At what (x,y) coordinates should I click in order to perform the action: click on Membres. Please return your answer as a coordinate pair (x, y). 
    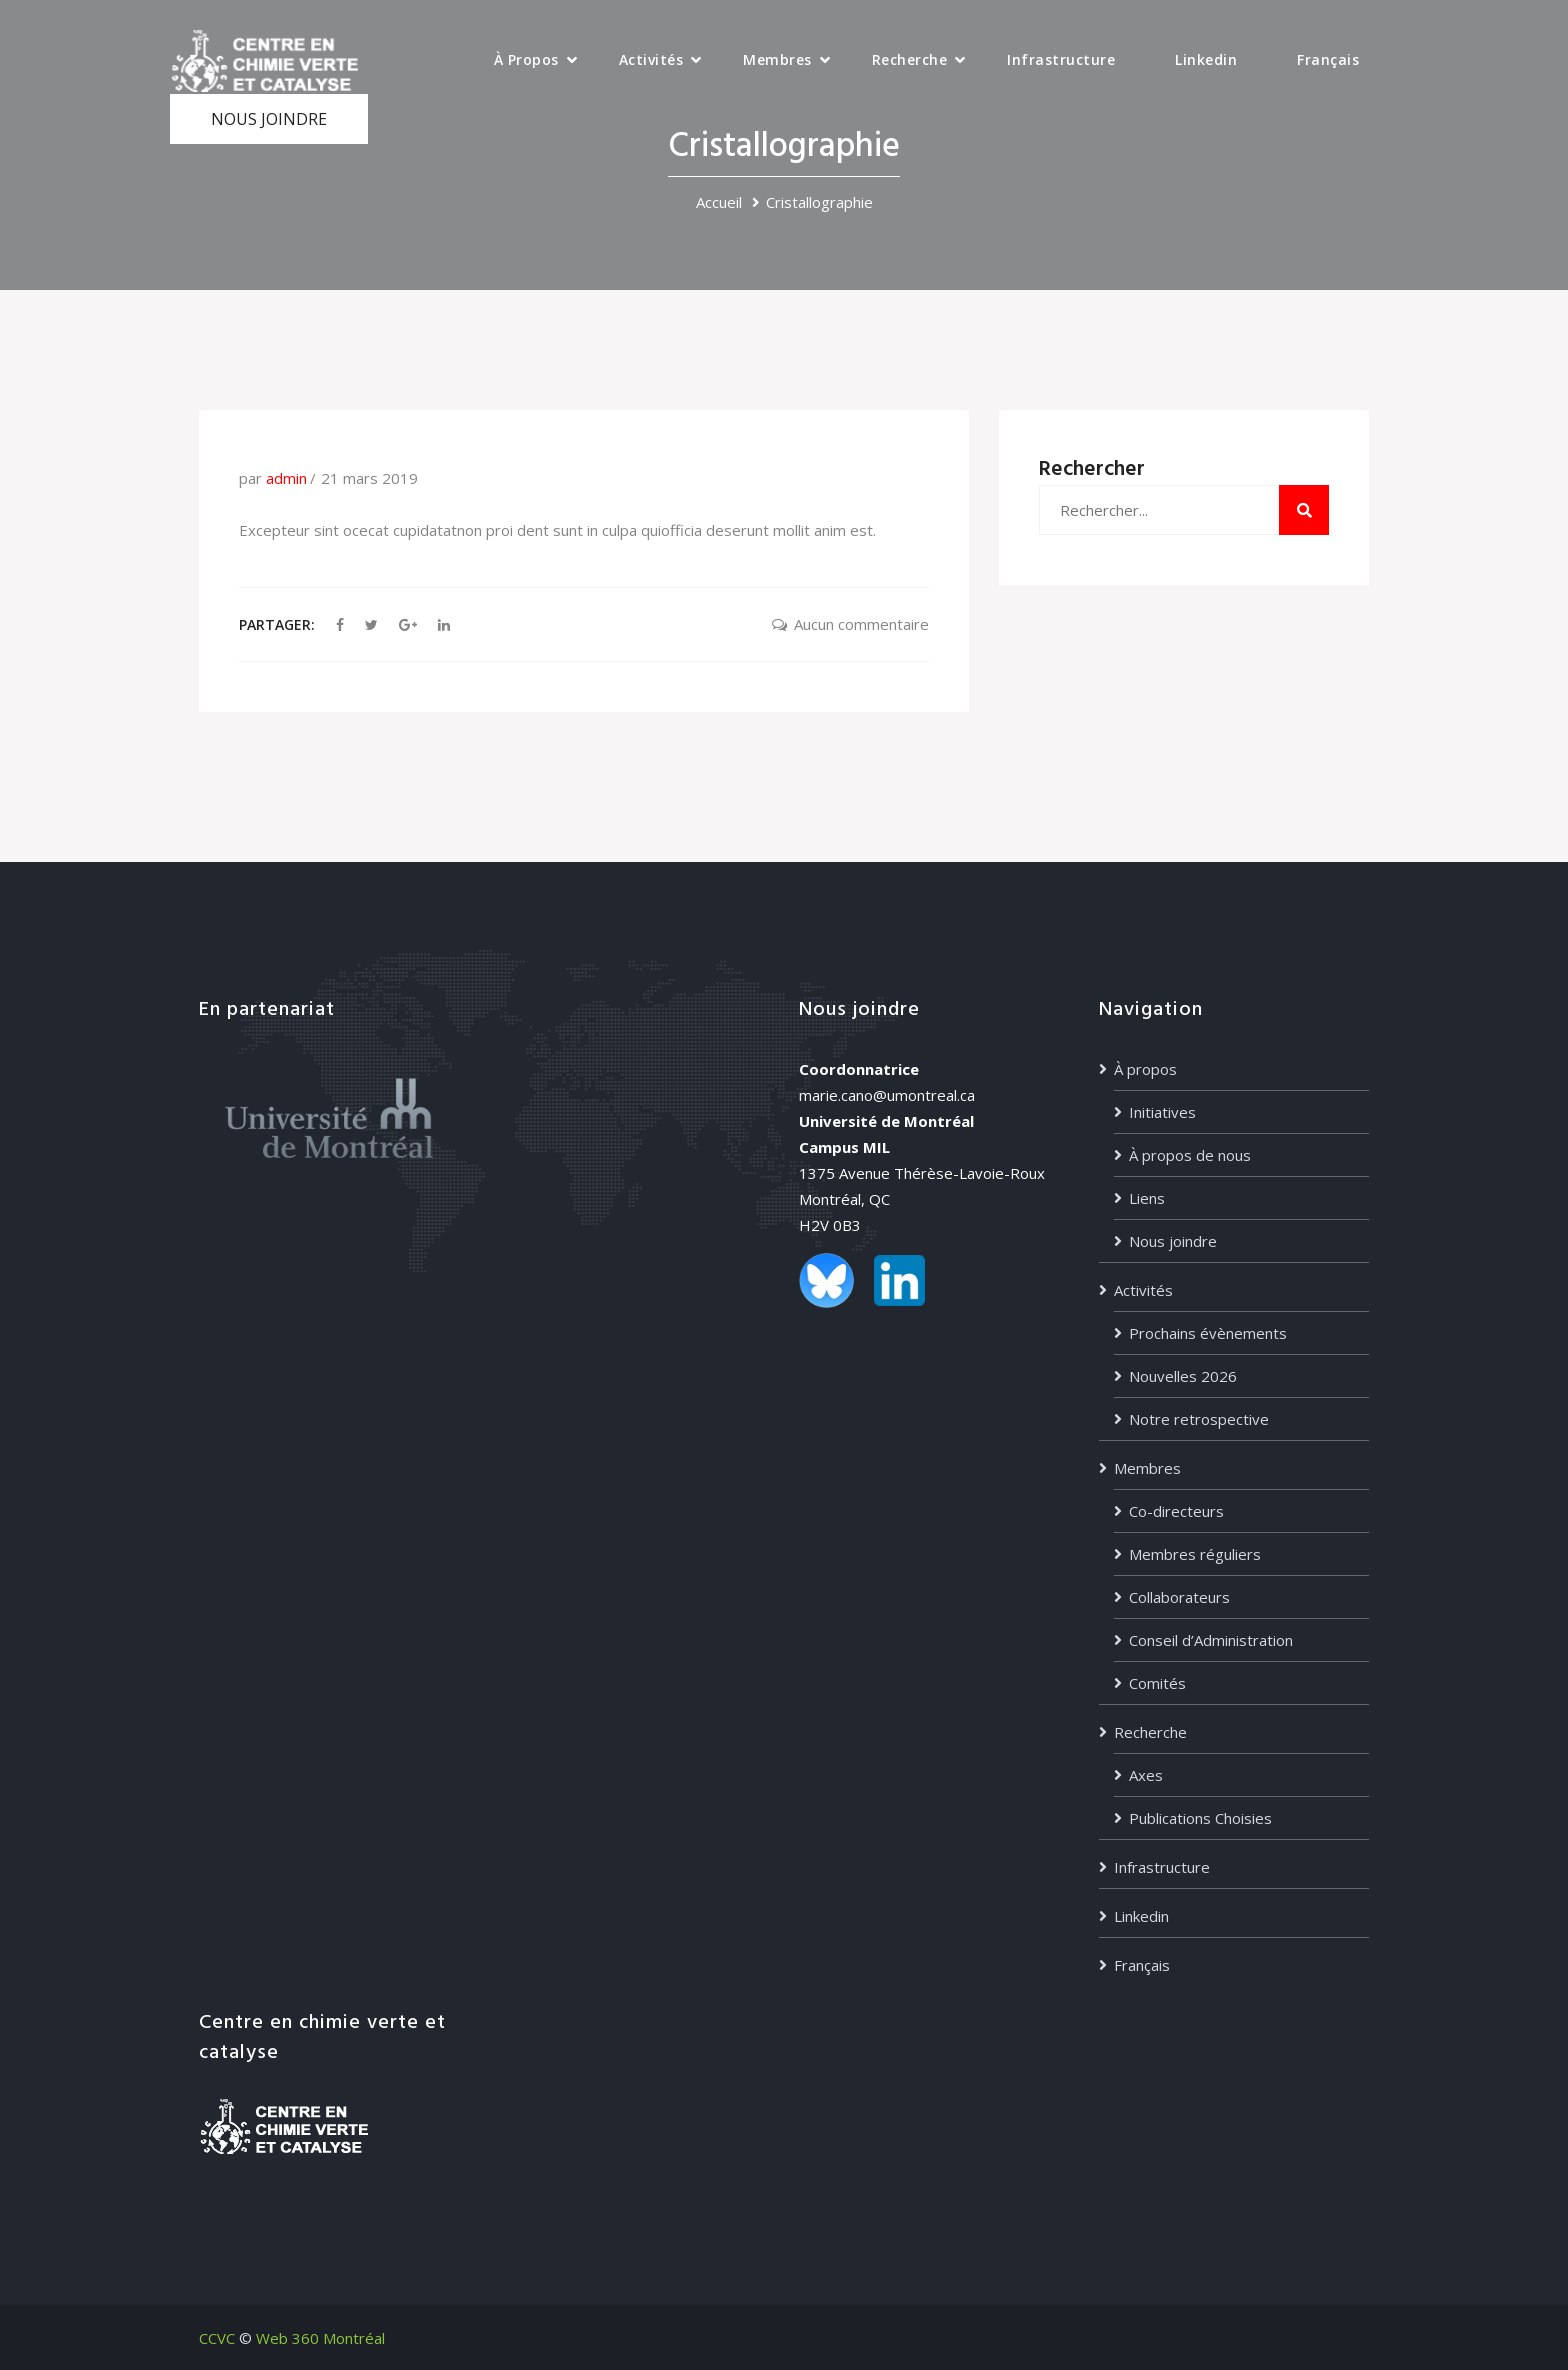
    Looking at the image, I should click on (777, 59).